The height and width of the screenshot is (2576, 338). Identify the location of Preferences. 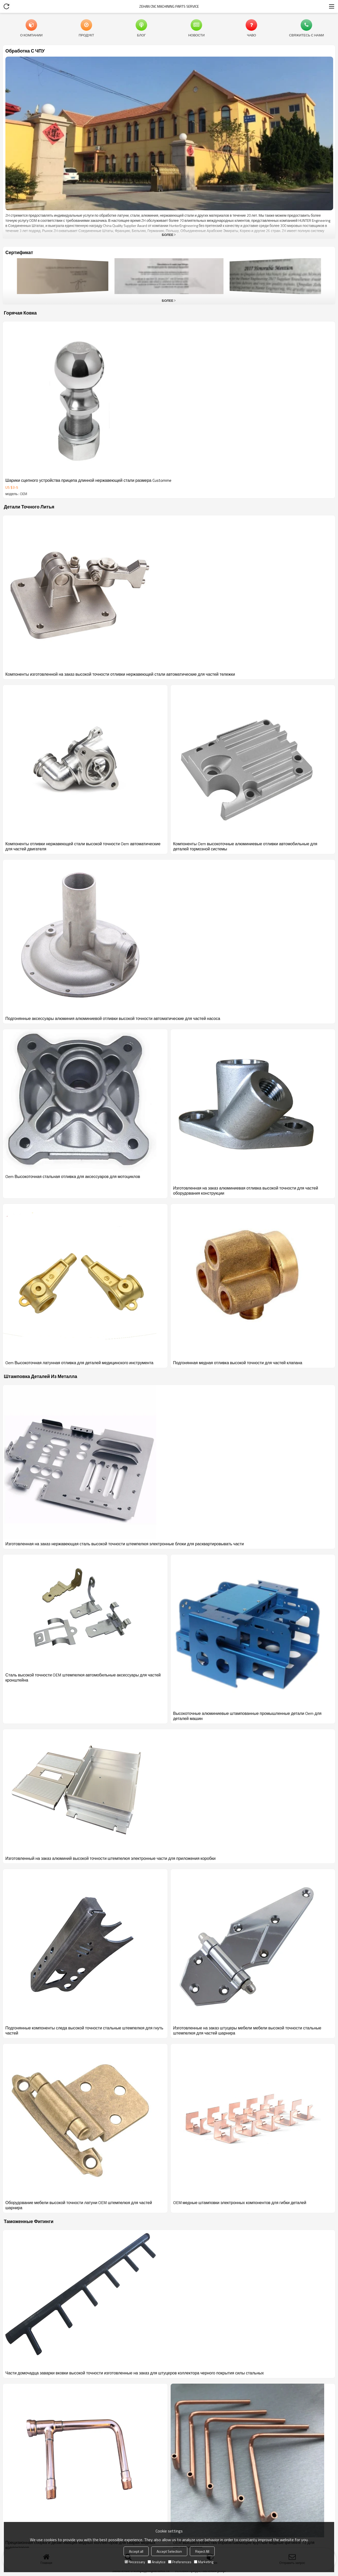
(179, 2561).